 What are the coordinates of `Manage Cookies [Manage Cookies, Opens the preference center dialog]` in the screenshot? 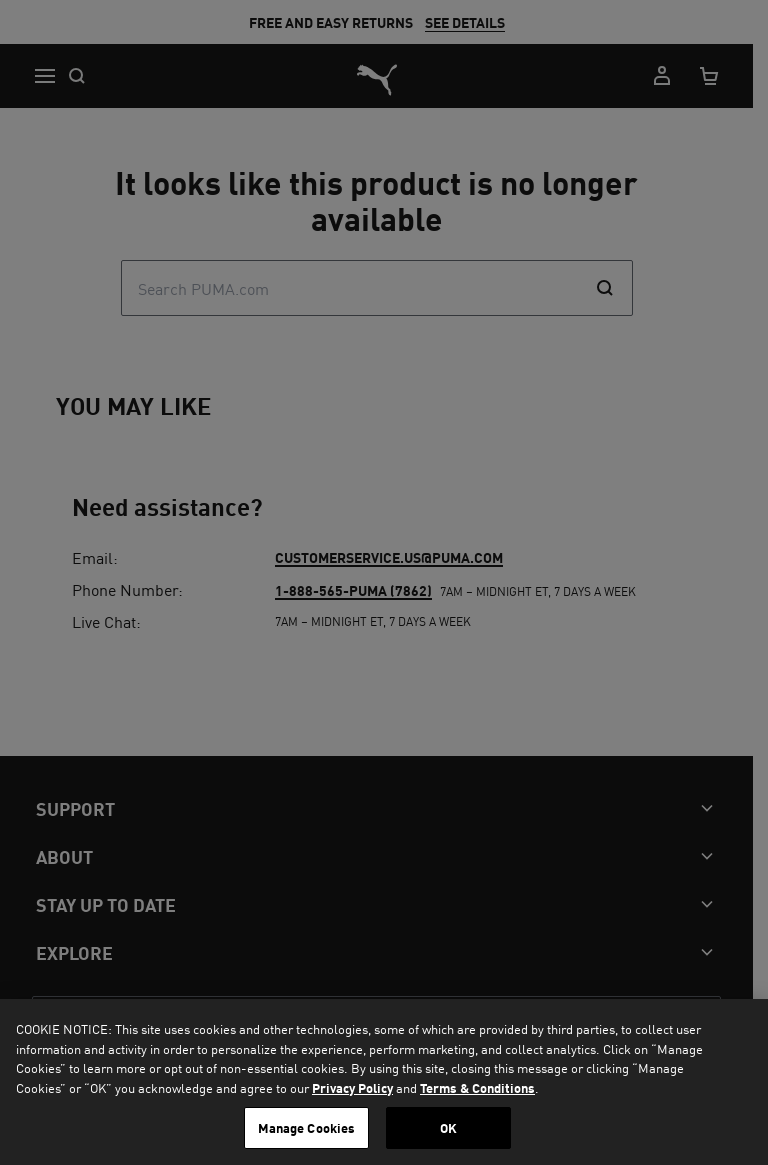 It's located at (307, 1127).